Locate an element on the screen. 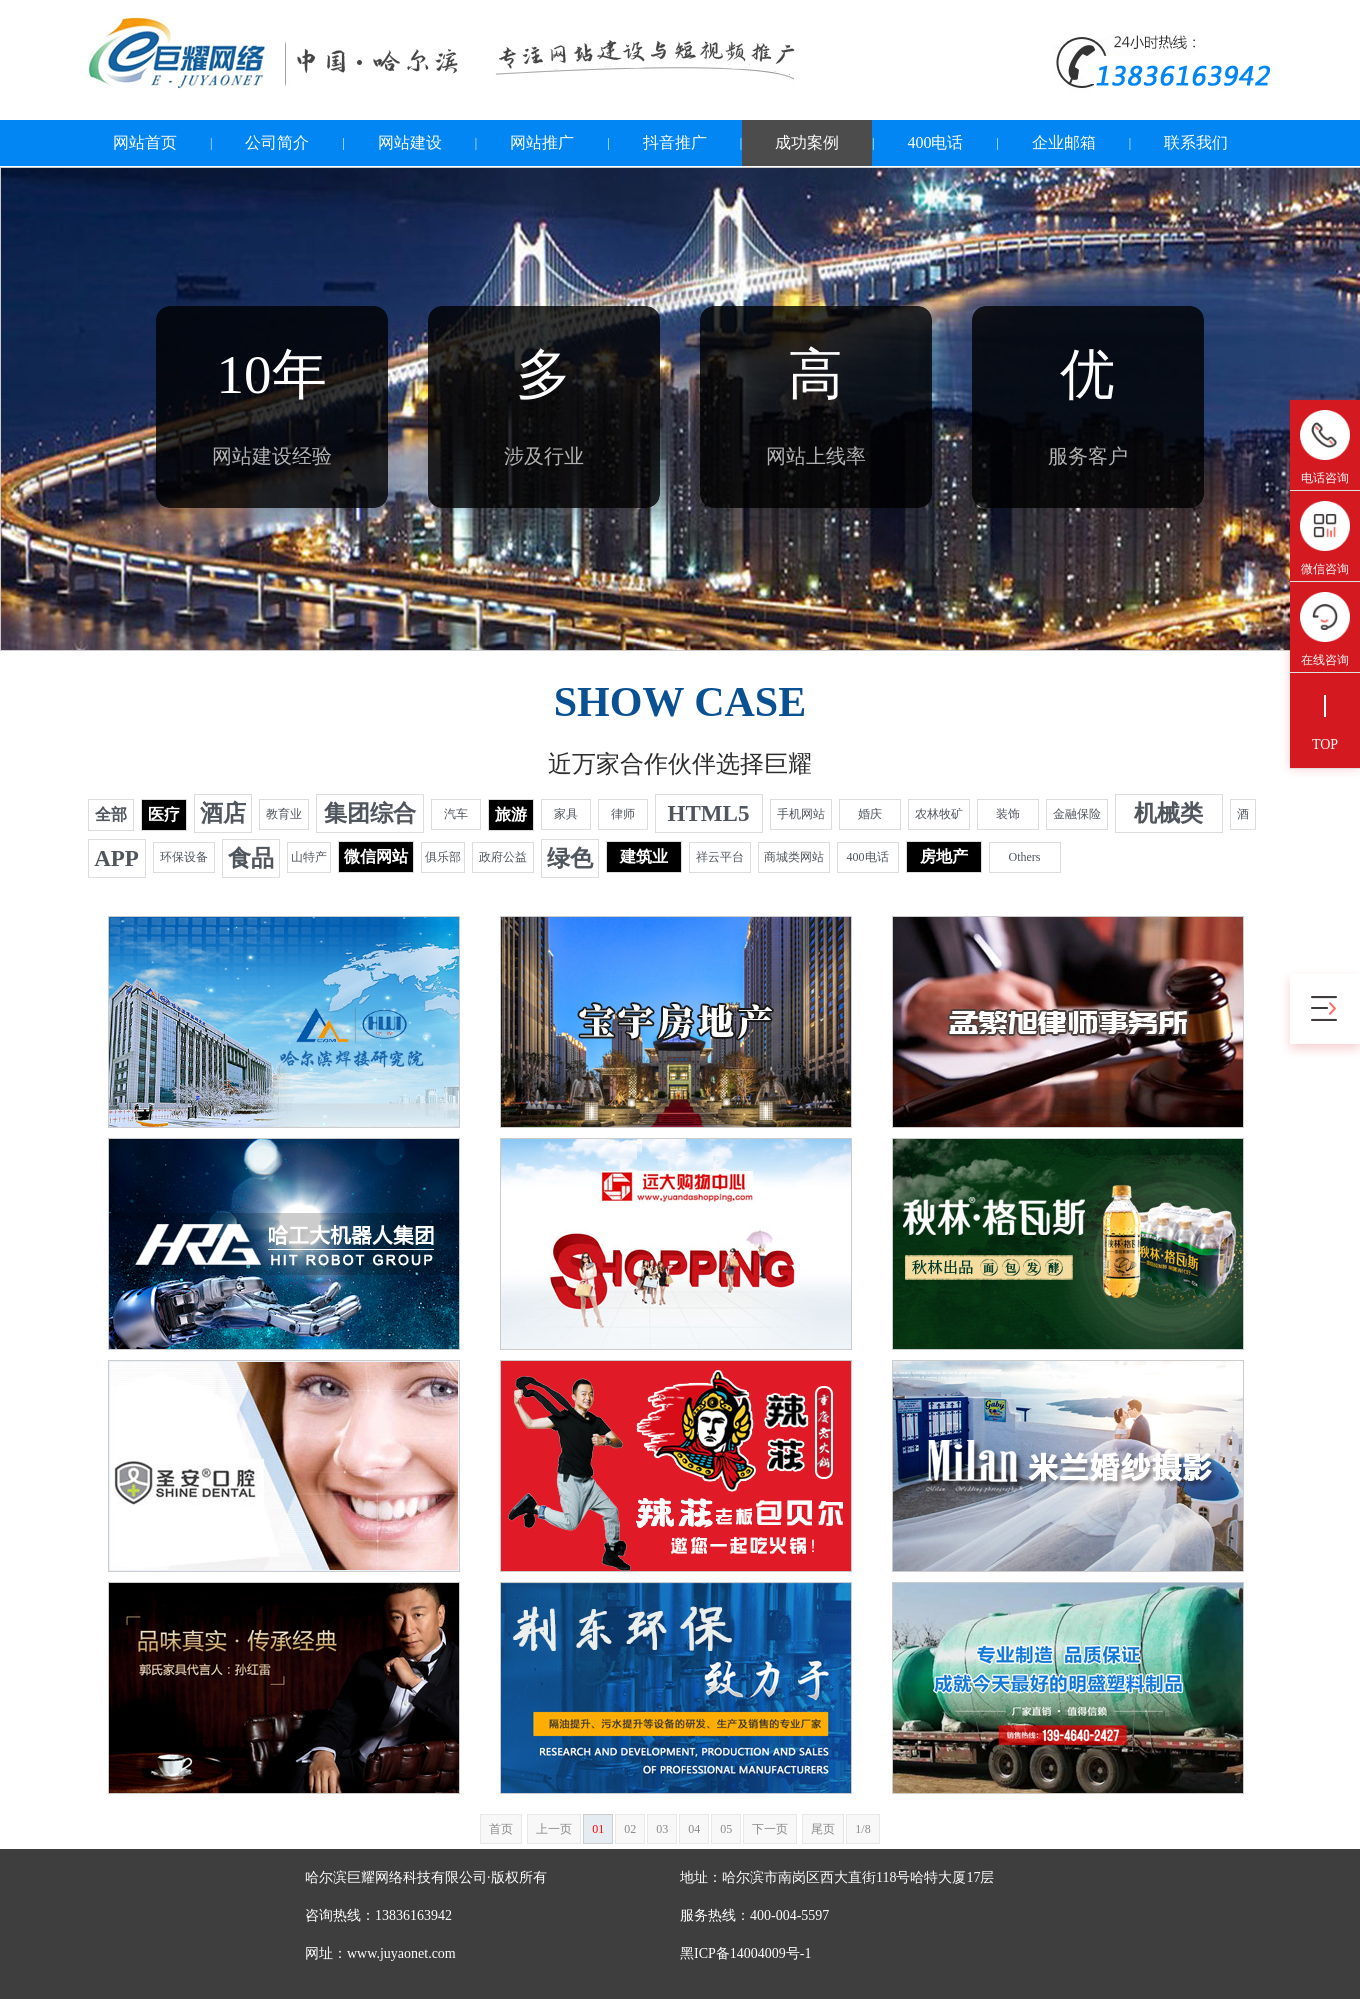  1/8 is located at coordinates (862, 1829).